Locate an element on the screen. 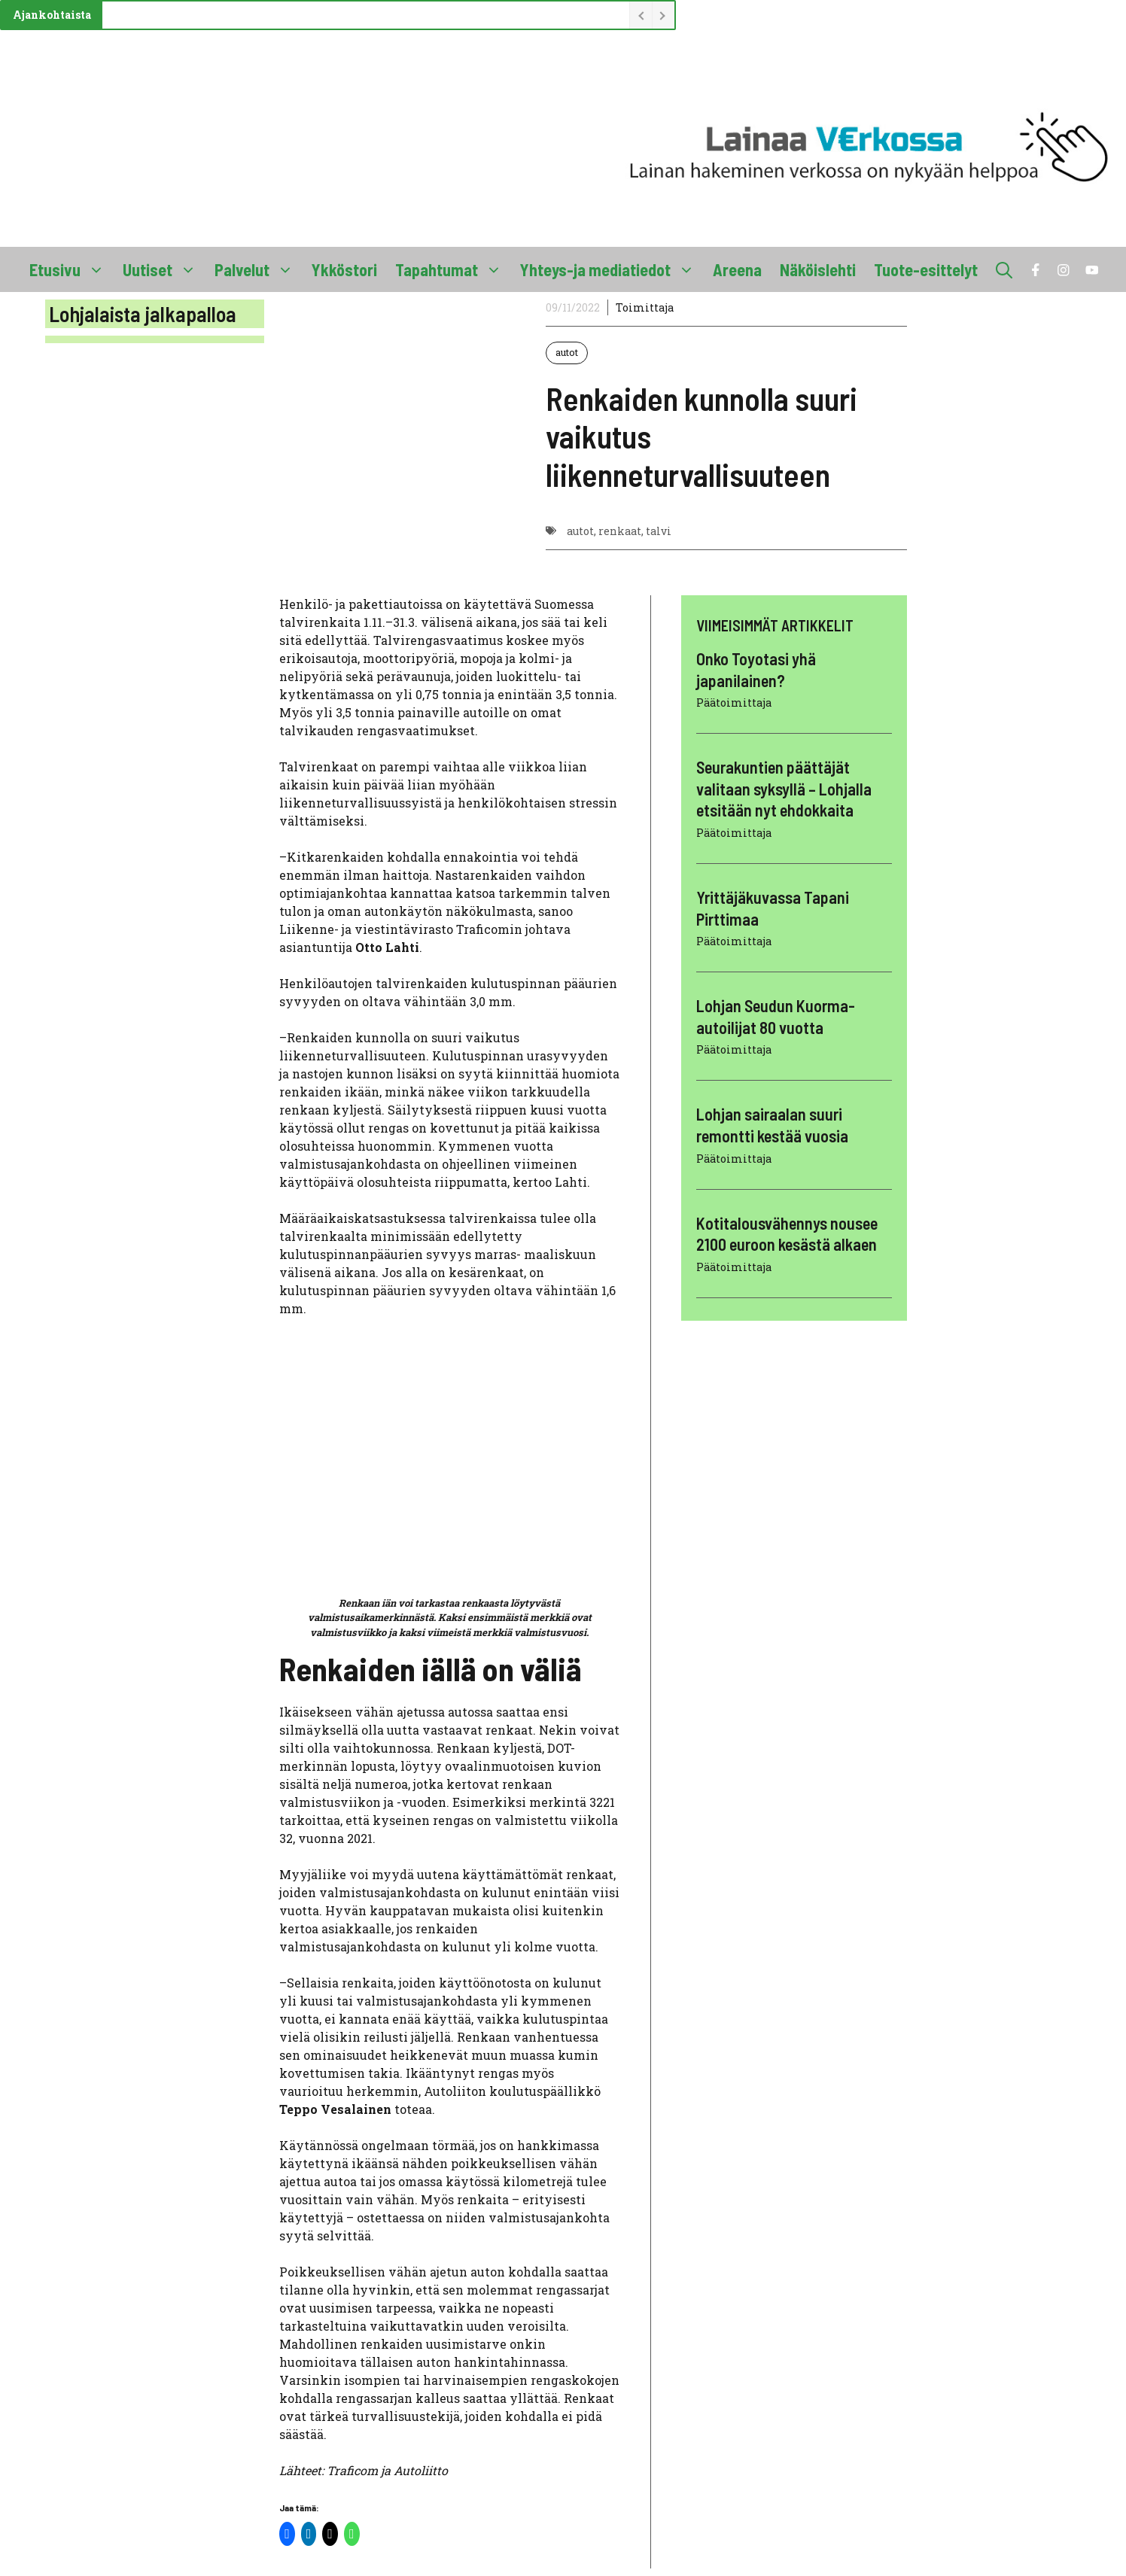 The image size is (1126, 2576). Näköislehti is located at coordinates (818, 269).